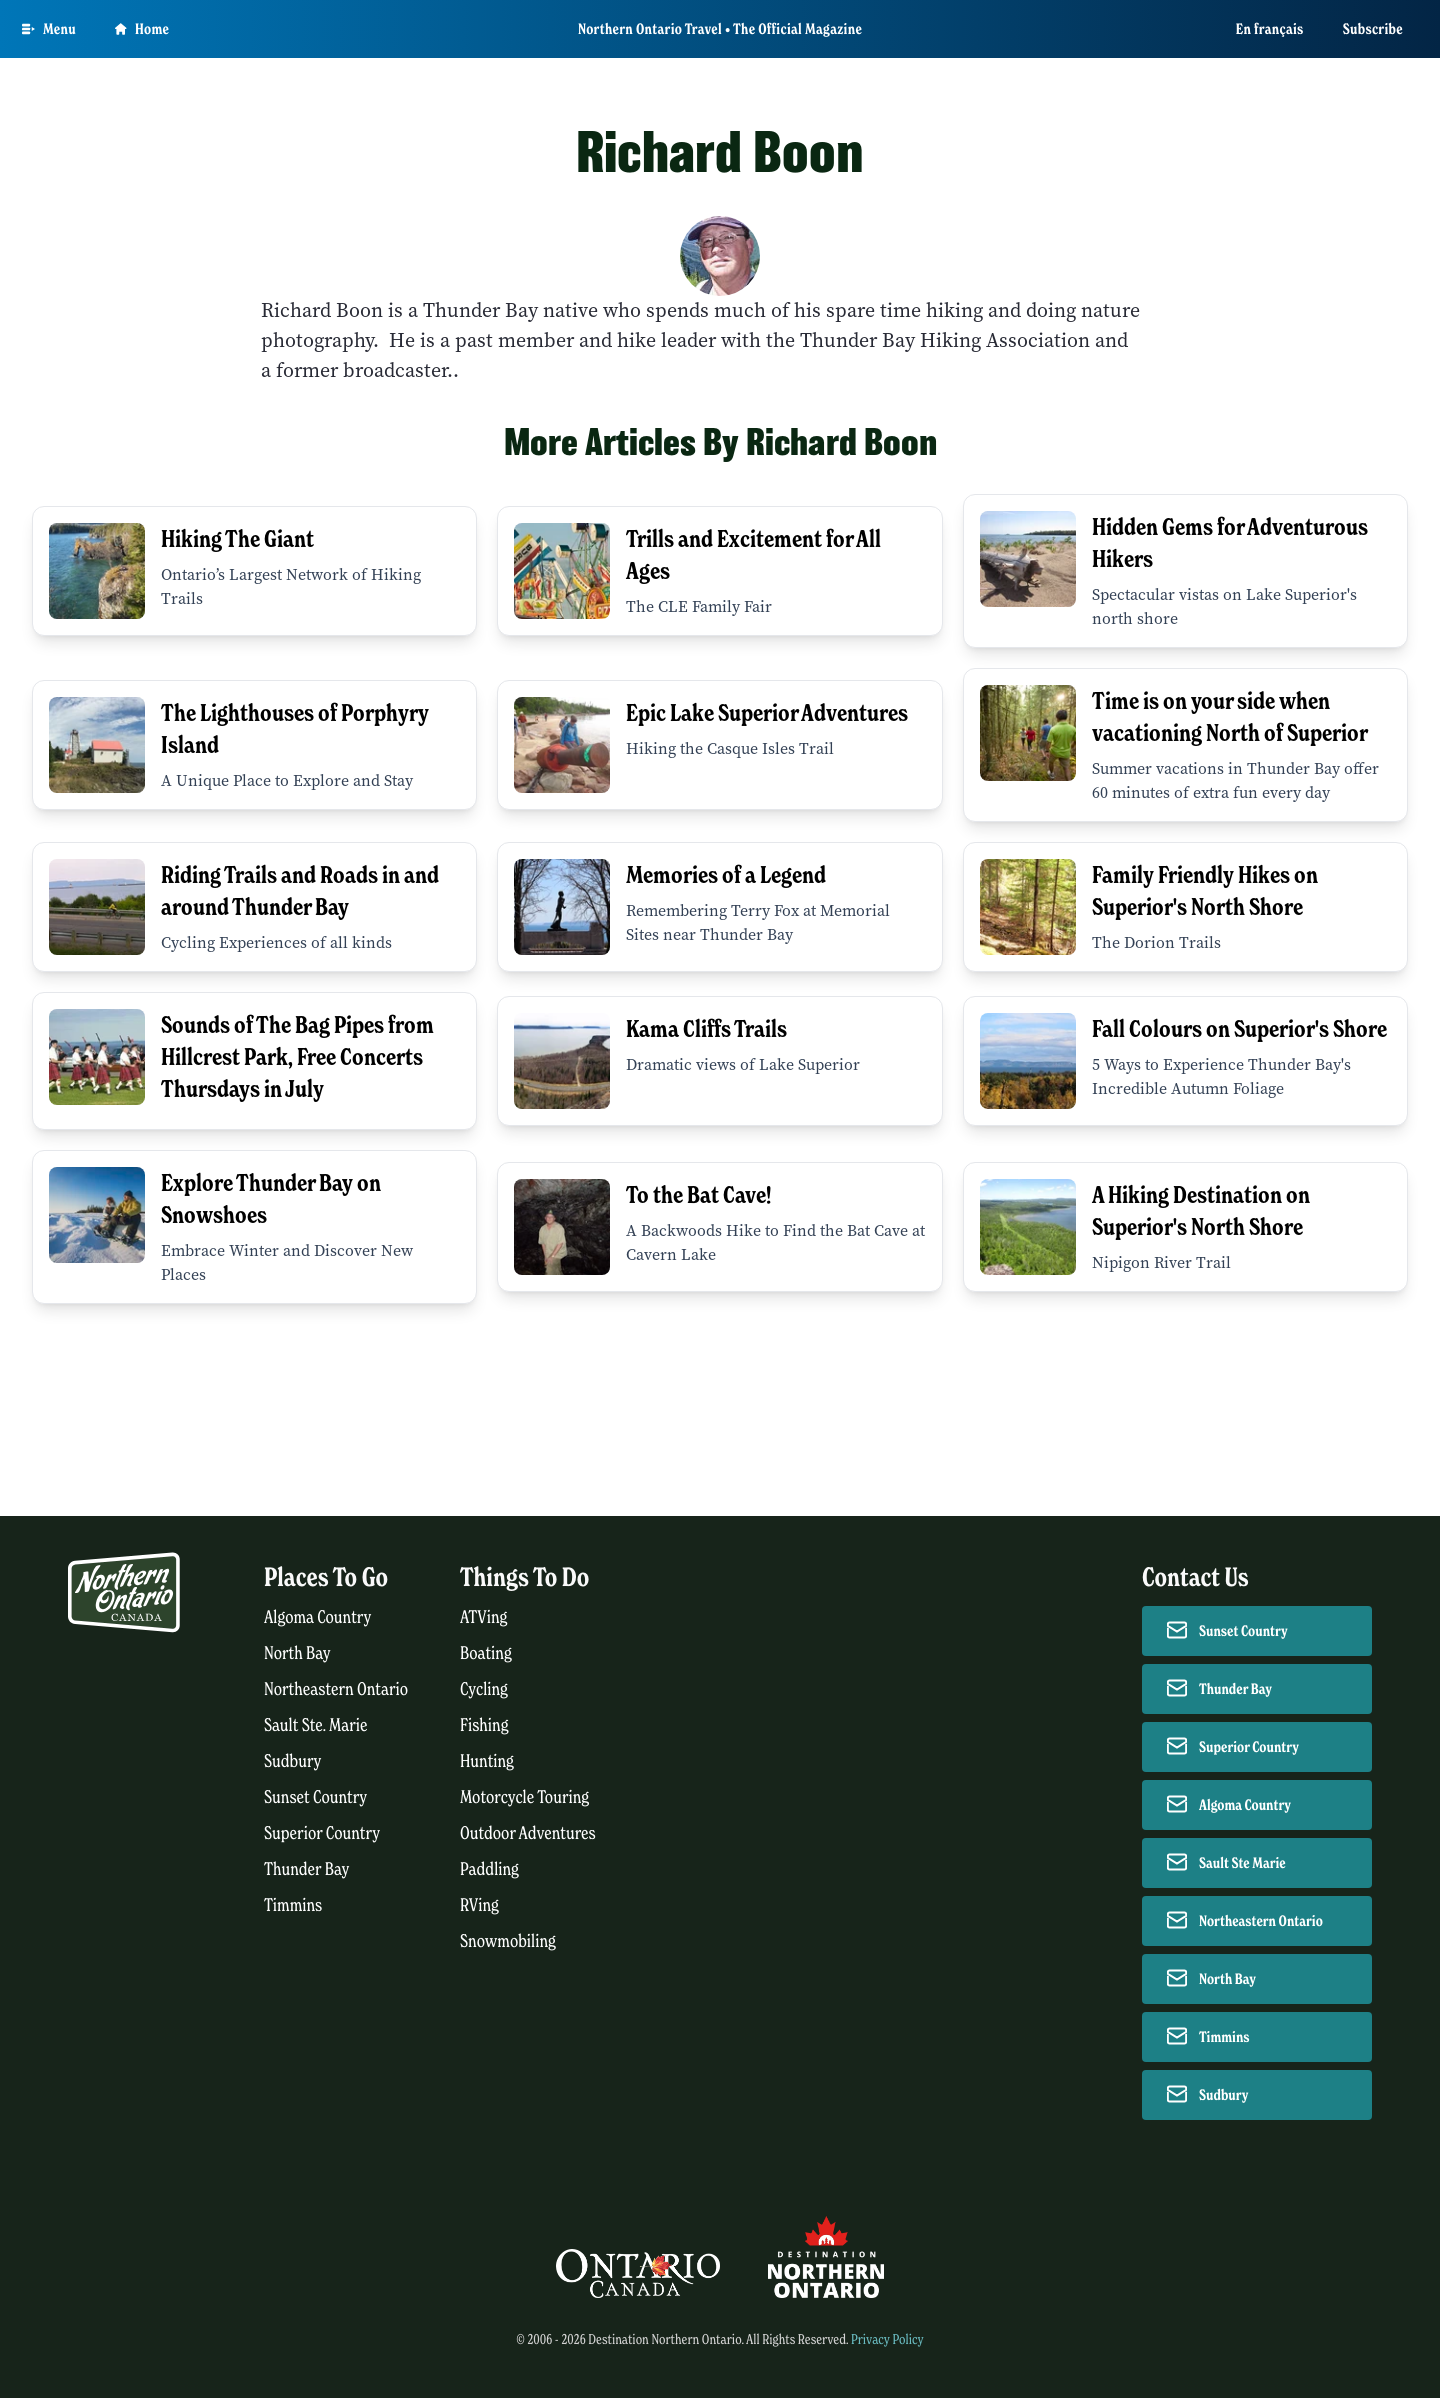  I want to click on North Bay, so click(297, 1653).